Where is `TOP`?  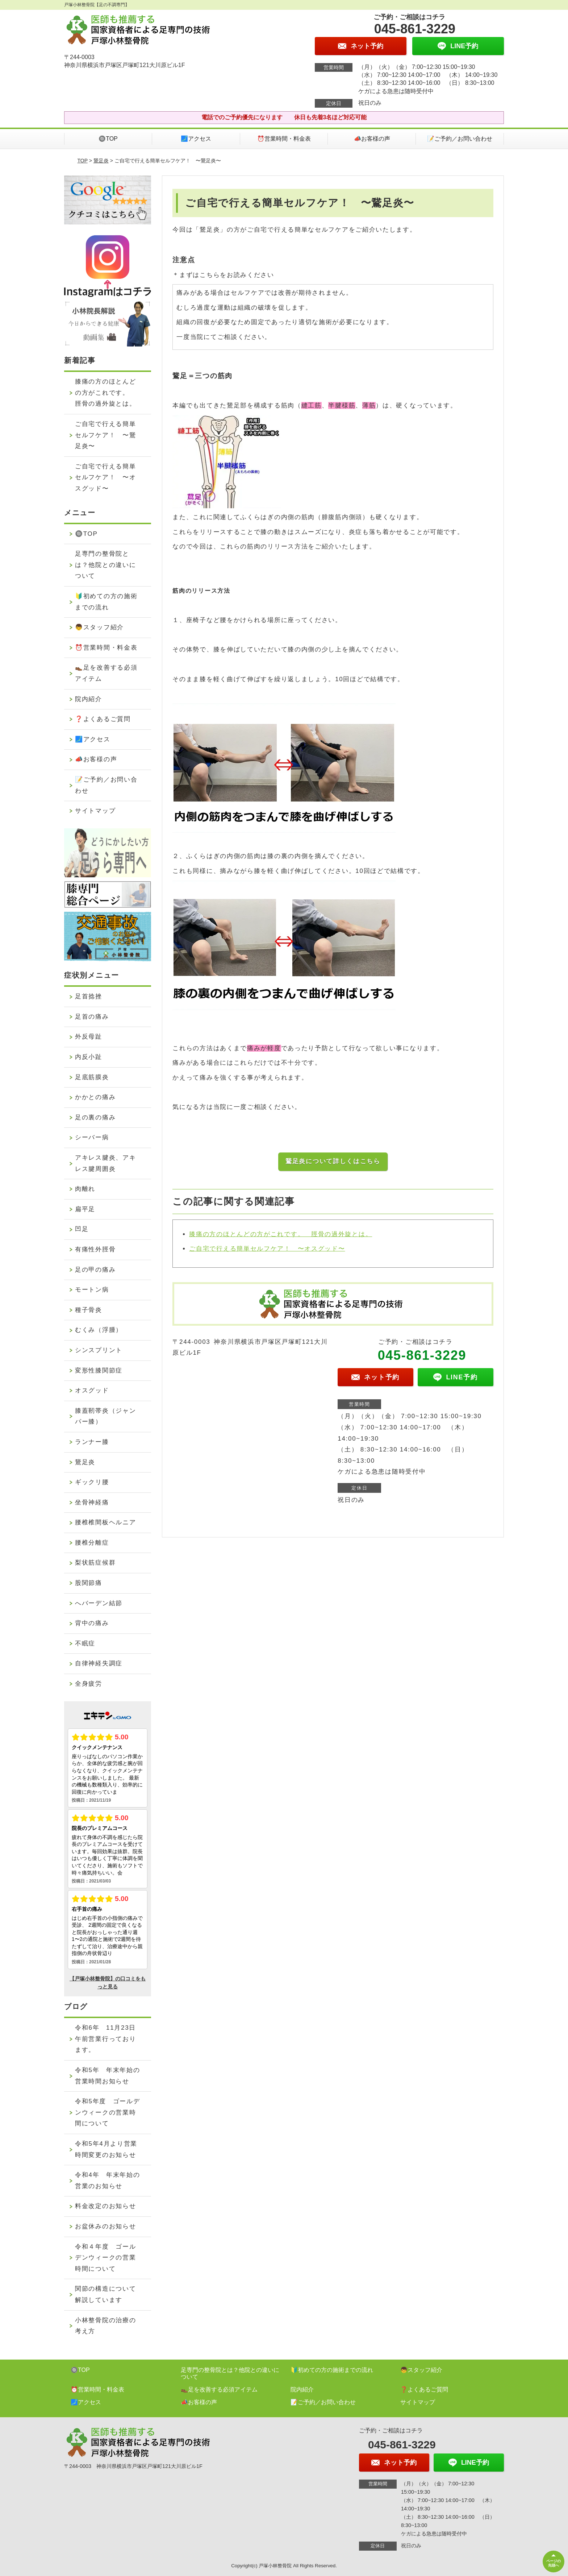 TOP is located at coordinates (83, 160).